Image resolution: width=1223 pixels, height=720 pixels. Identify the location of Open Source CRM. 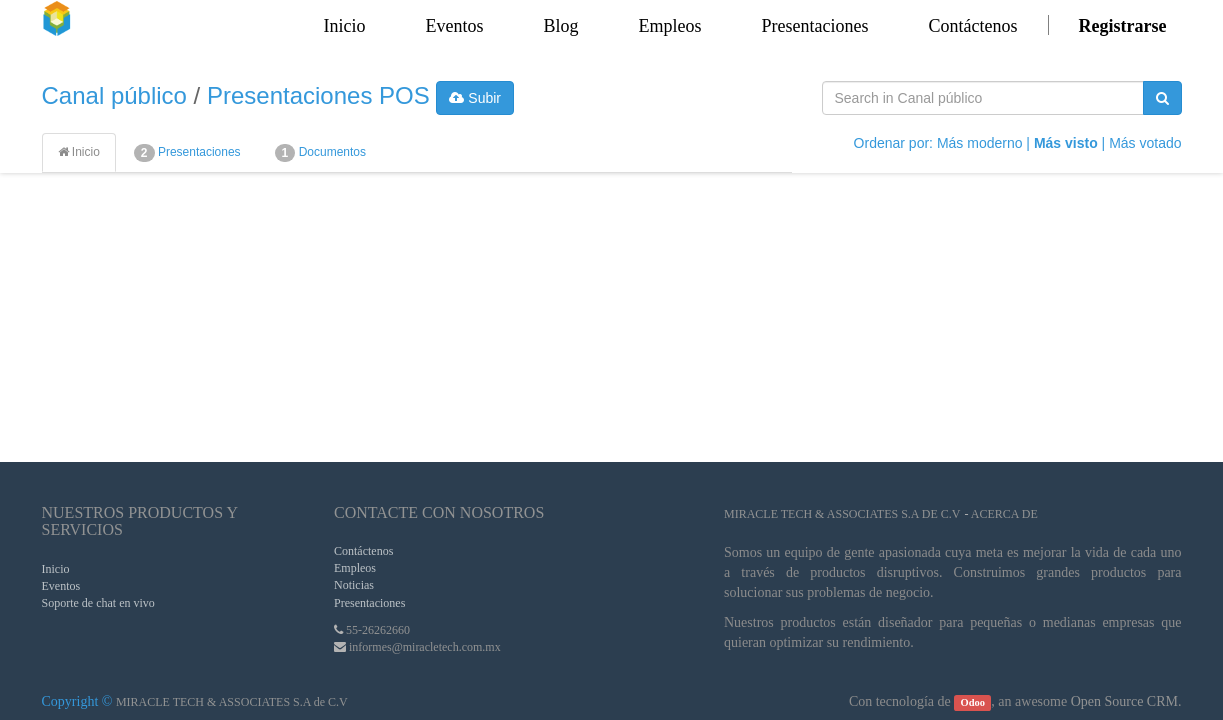
(1124, 701).